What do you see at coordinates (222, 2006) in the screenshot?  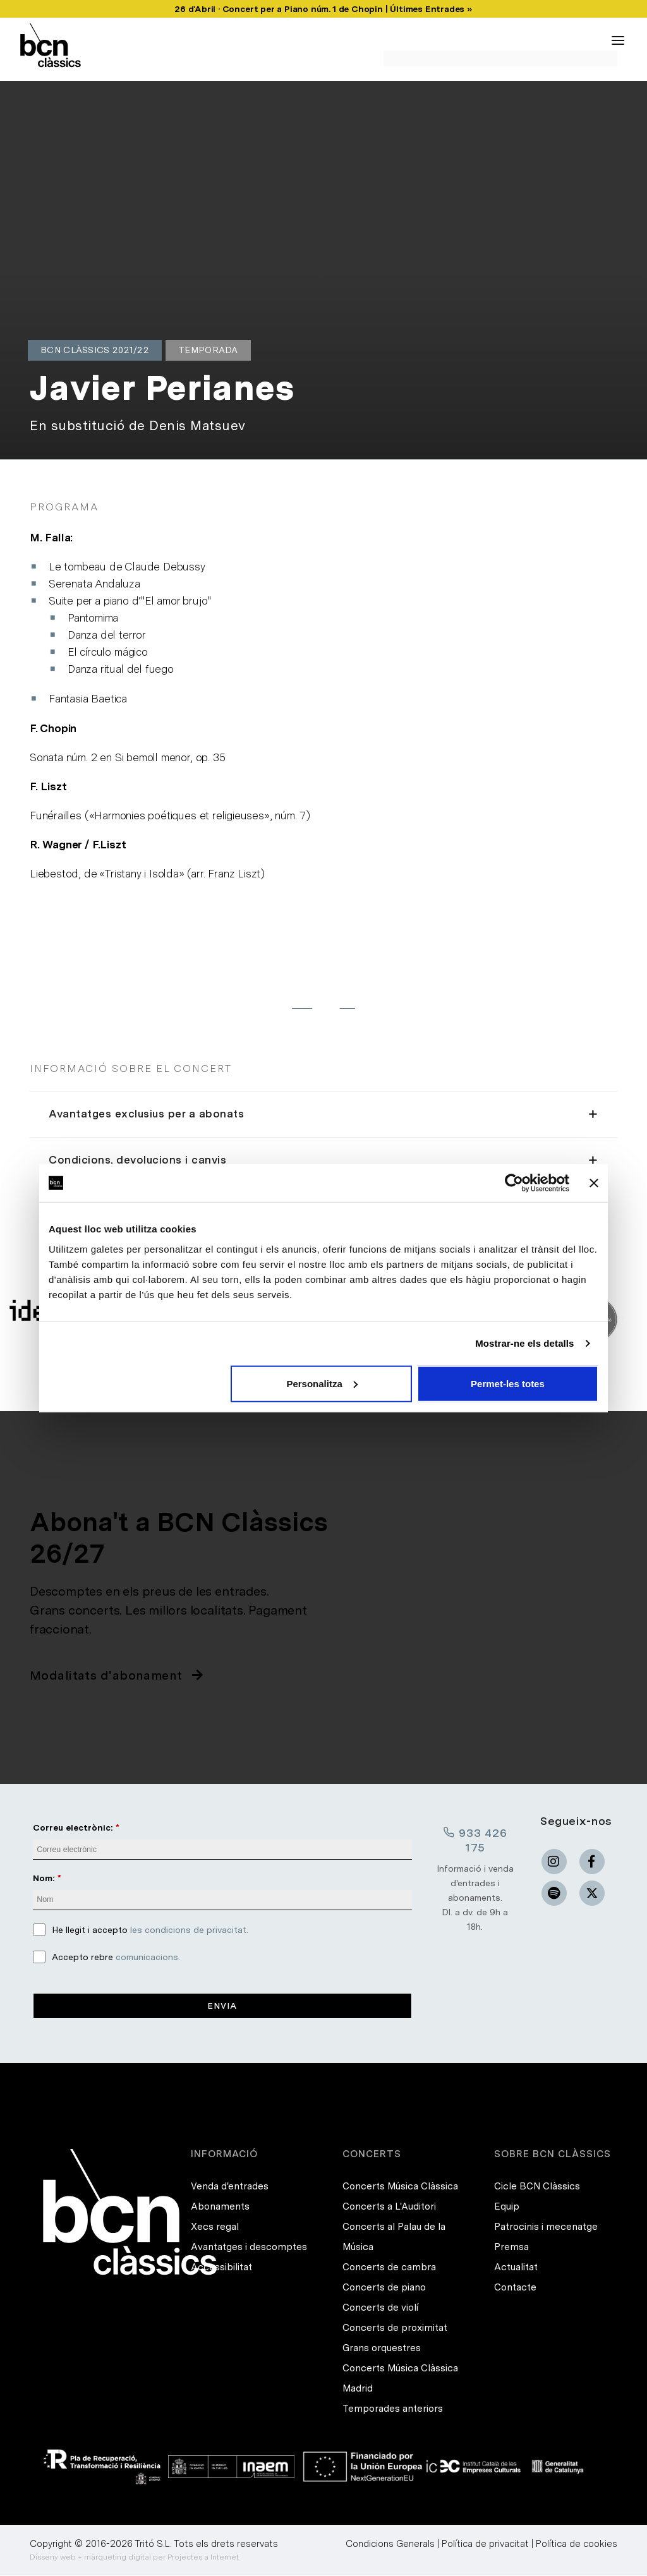 I see `Envia` at bounding box center [222, 2006].